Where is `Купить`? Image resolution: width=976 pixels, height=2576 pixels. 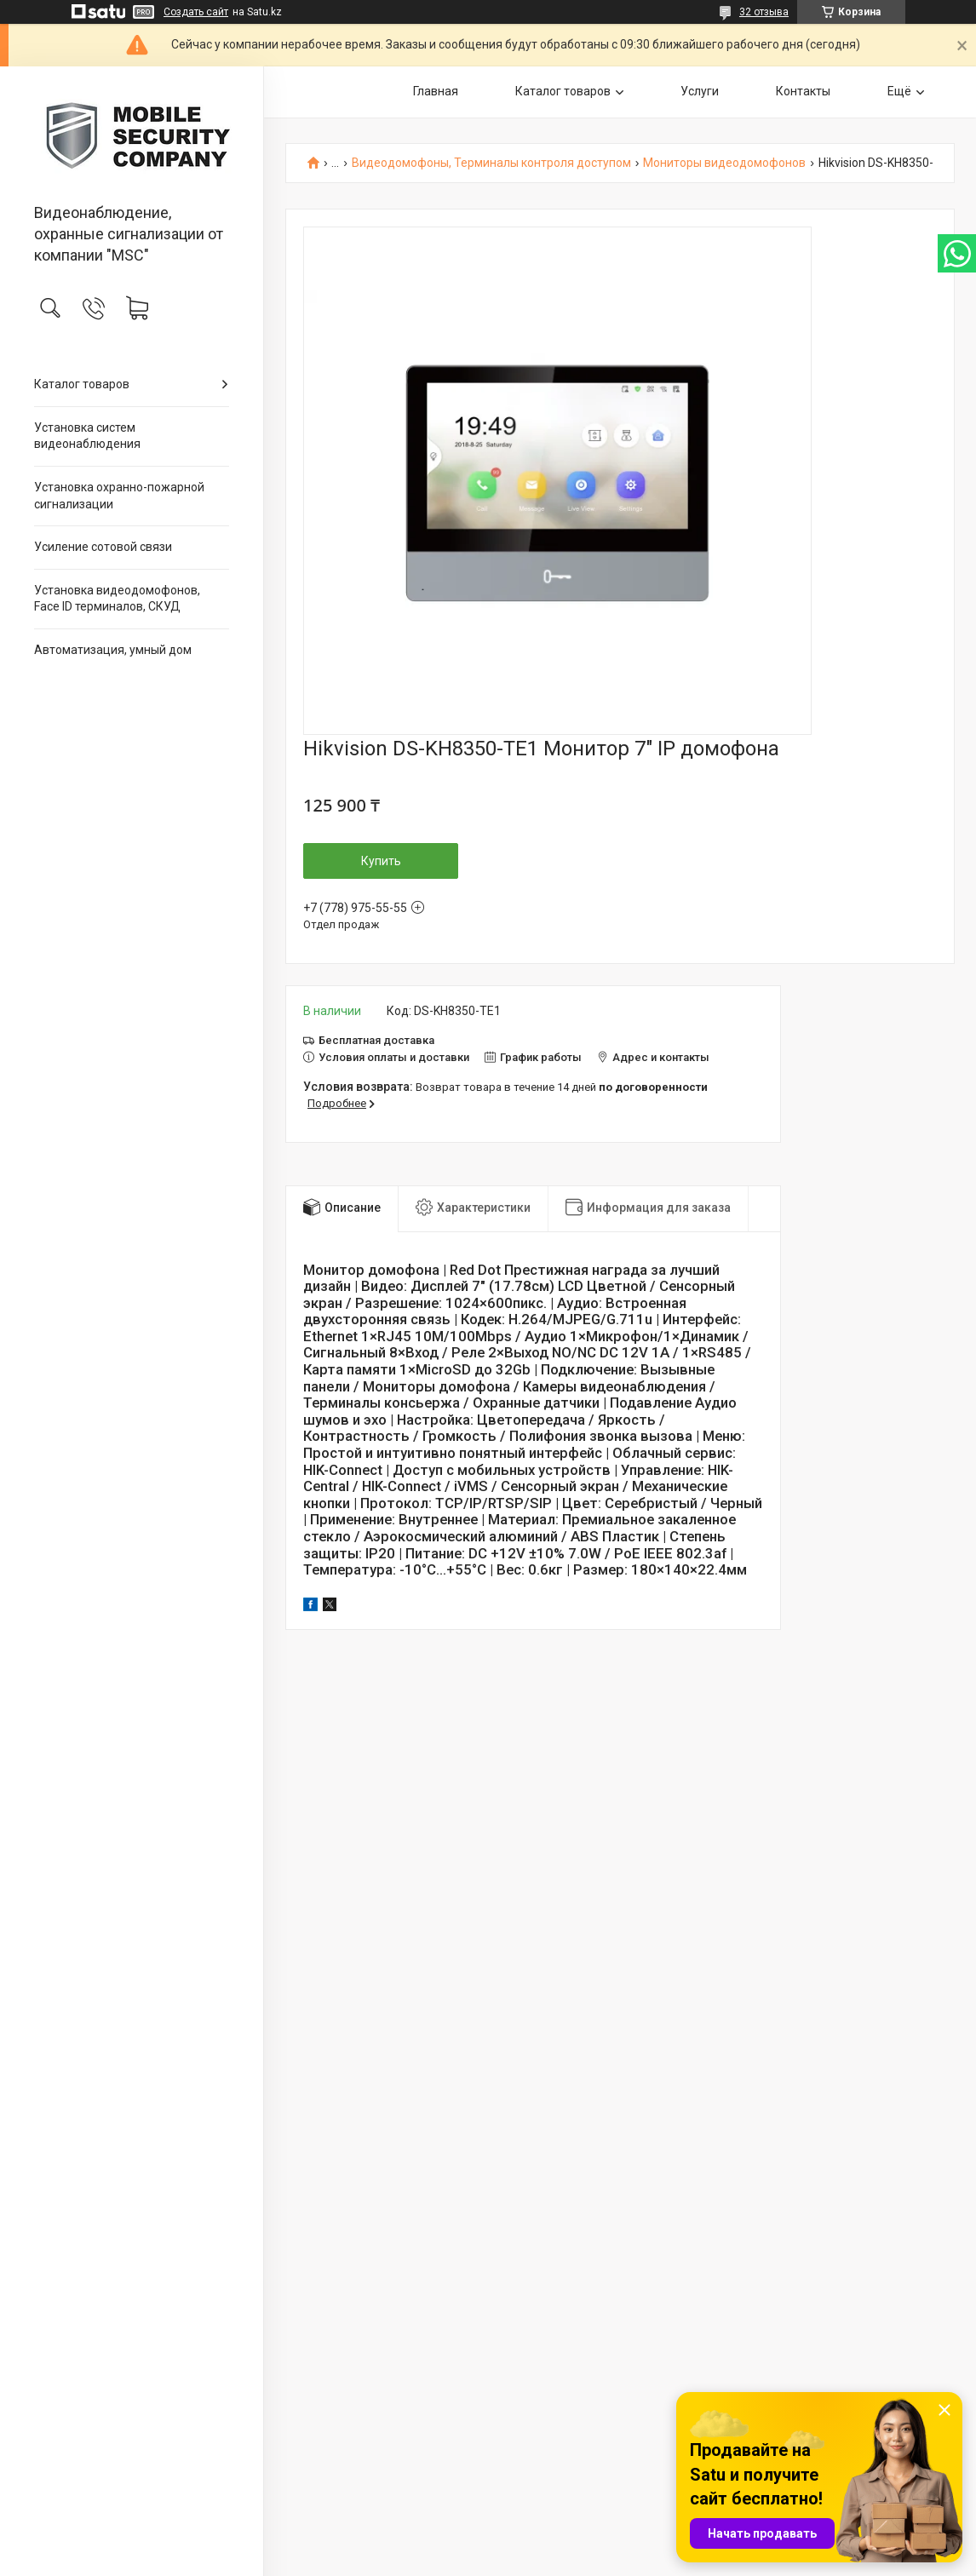
Купить is located at coordinates (381, 861).